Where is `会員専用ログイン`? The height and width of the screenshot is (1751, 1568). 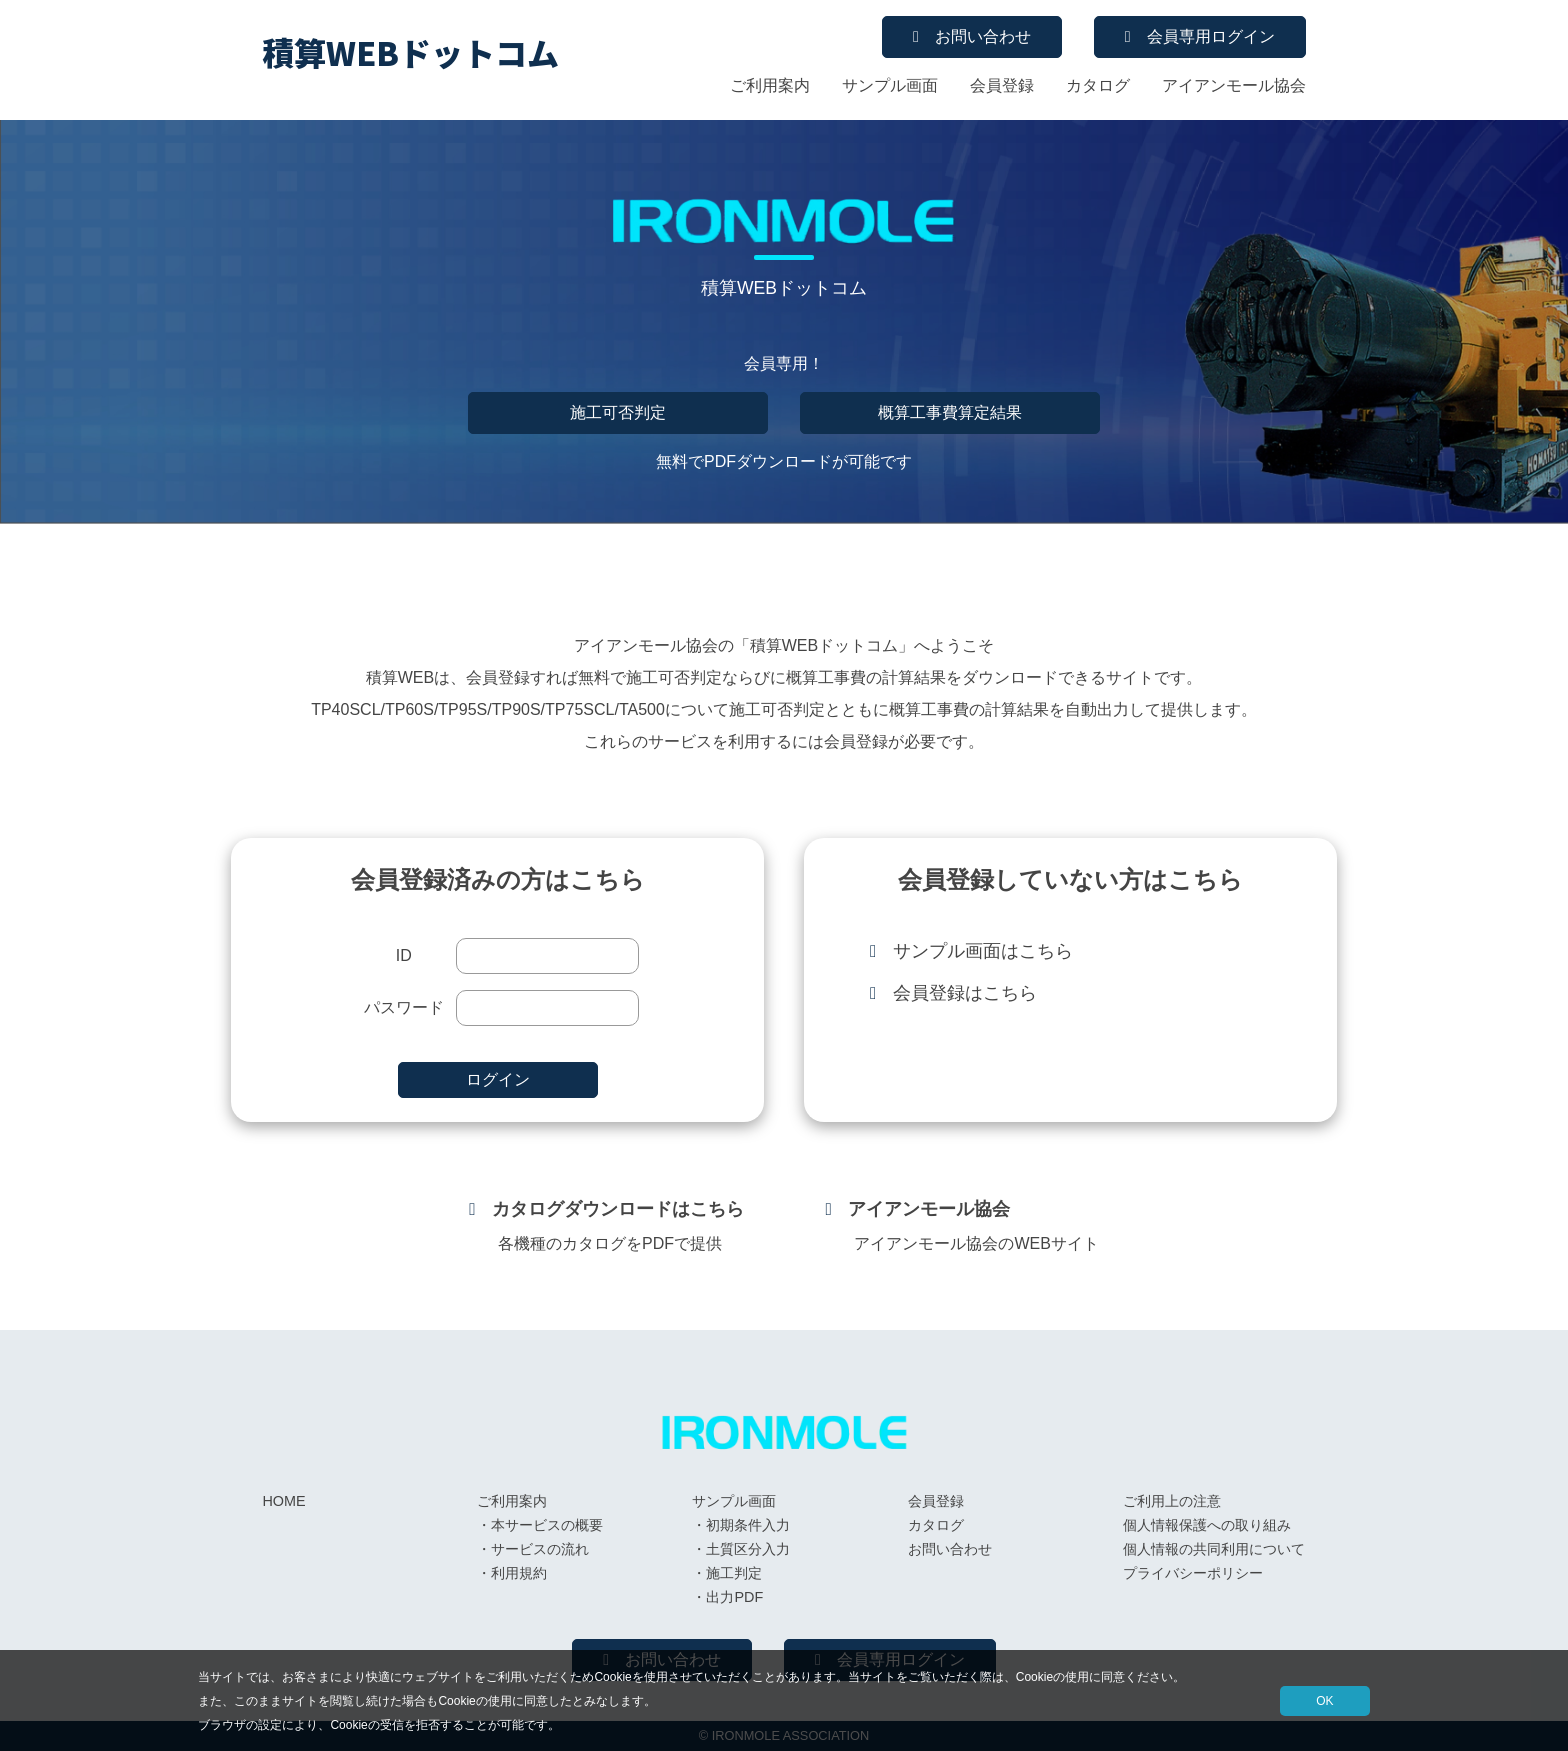 会員専用ログイン is located at coordinates (1211, 36).